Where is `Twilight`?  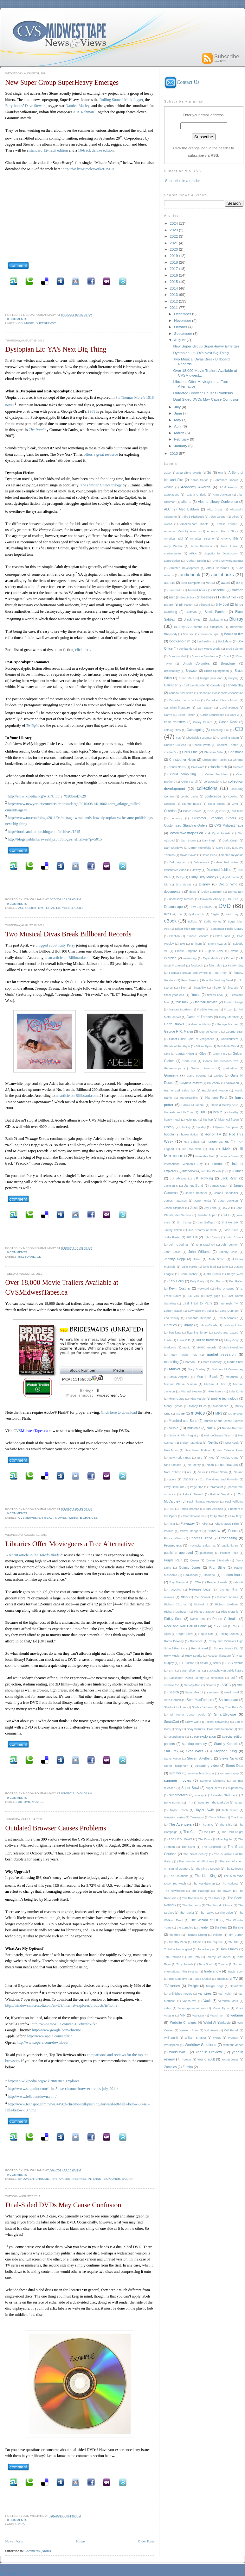
Twilight is located at coordinates (193, 1986).